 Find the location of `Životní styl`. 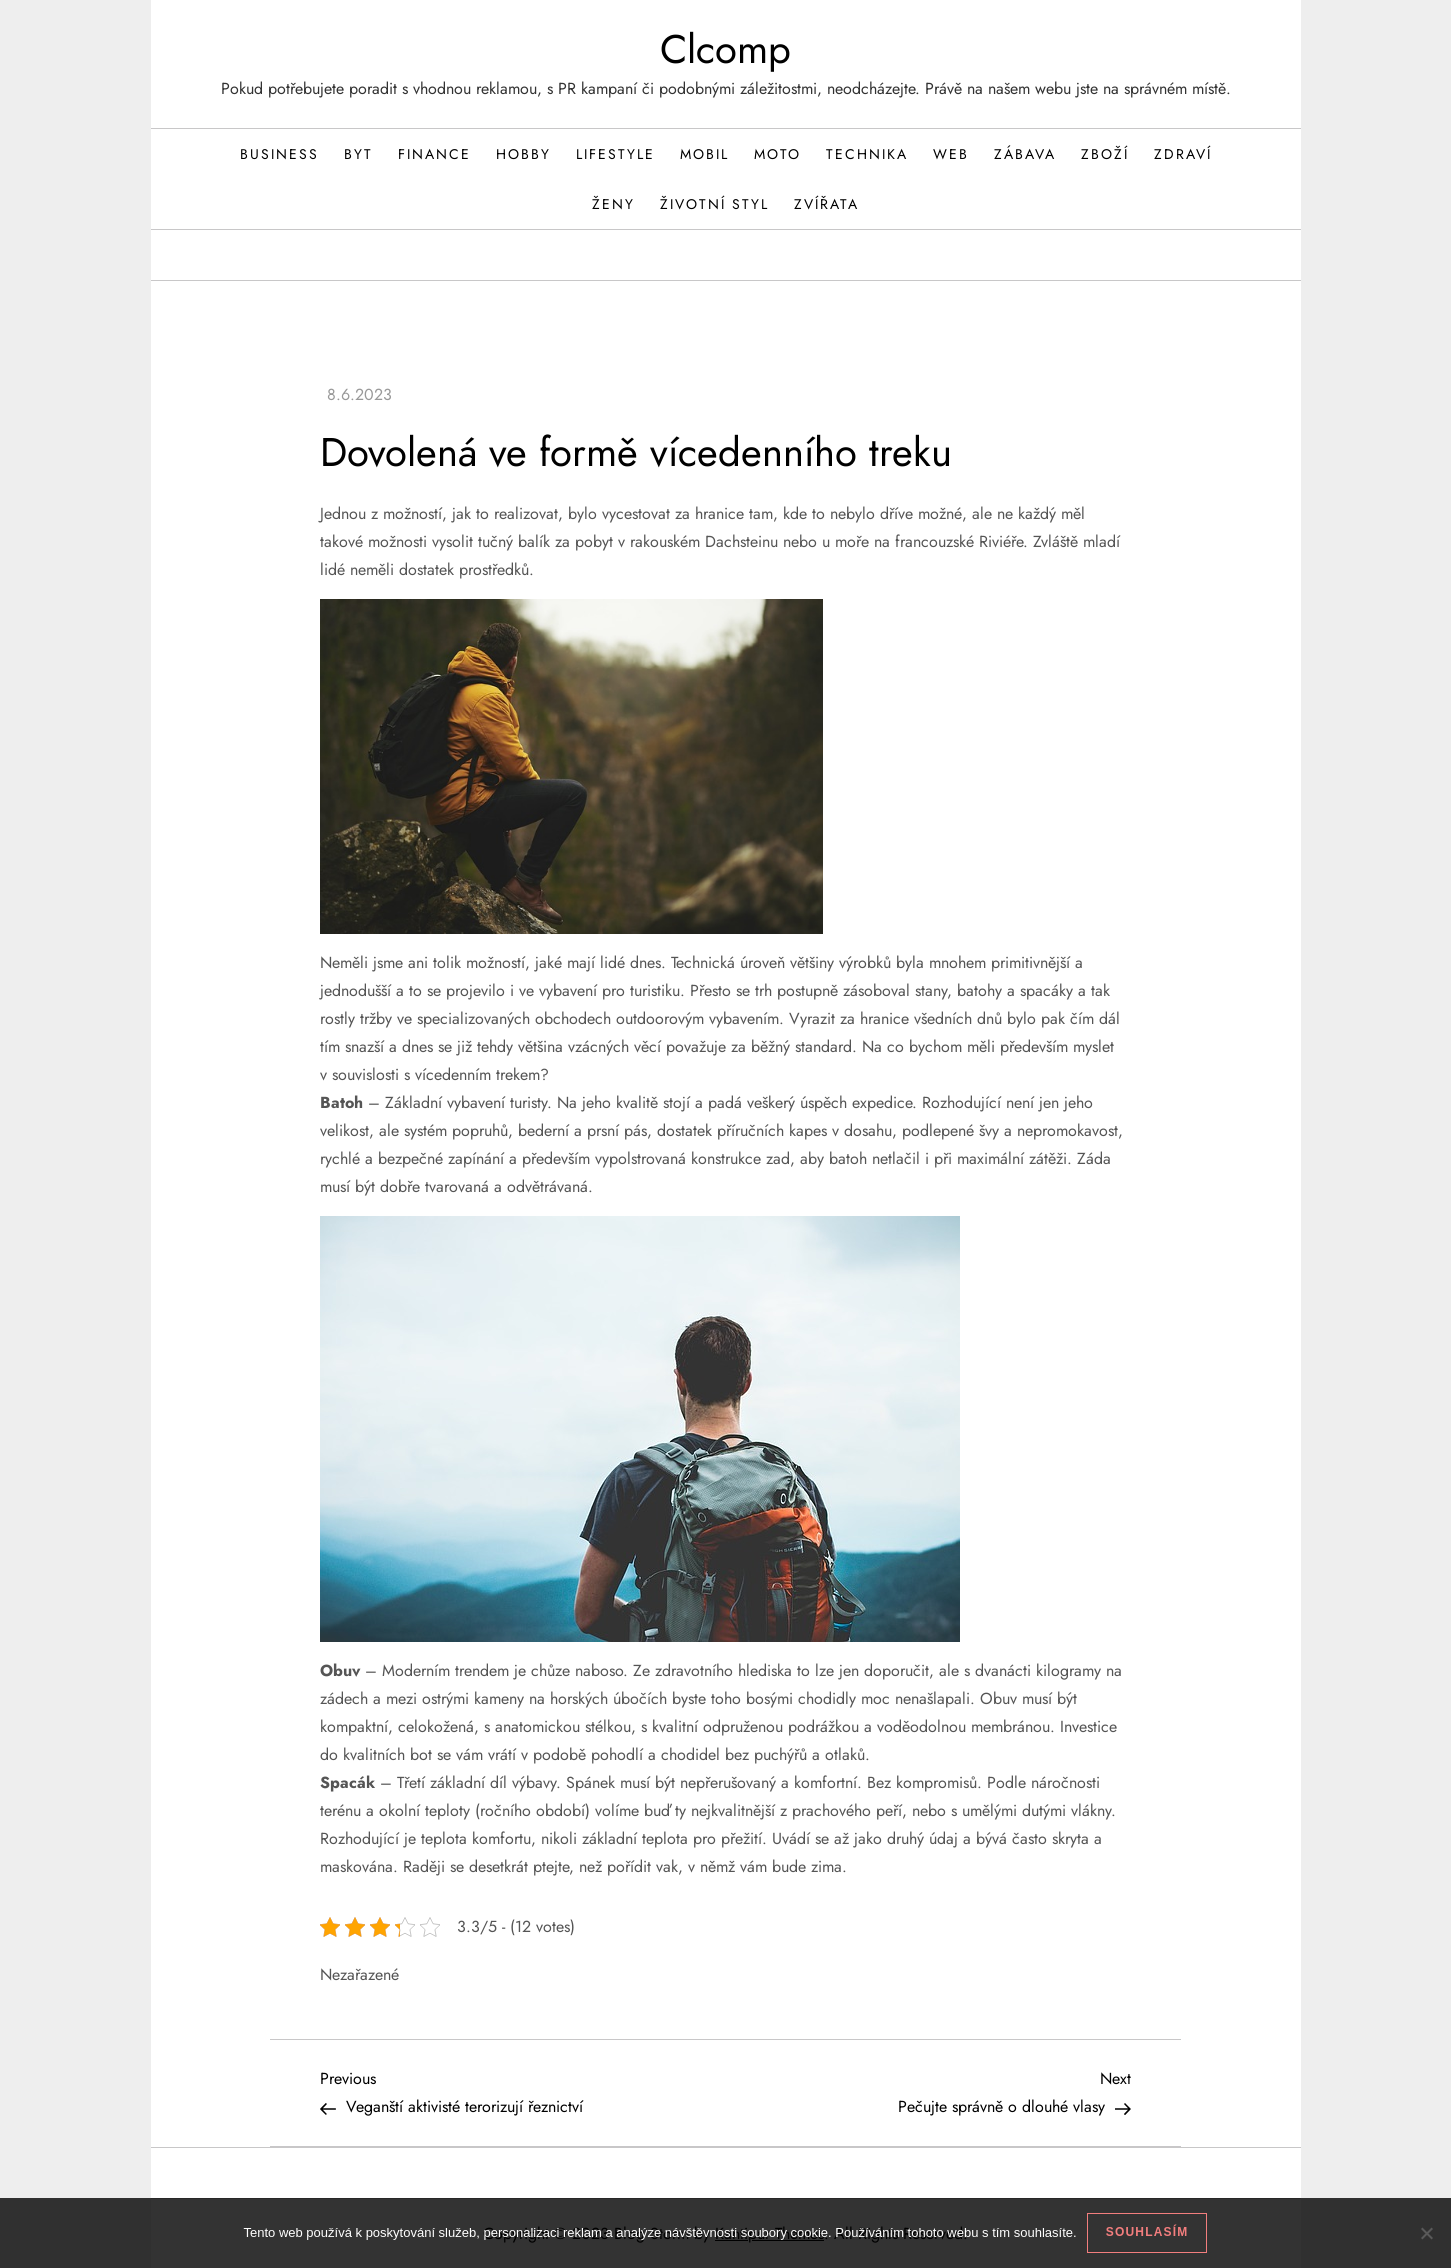

Životní styl is located at coordinates (714, 204).